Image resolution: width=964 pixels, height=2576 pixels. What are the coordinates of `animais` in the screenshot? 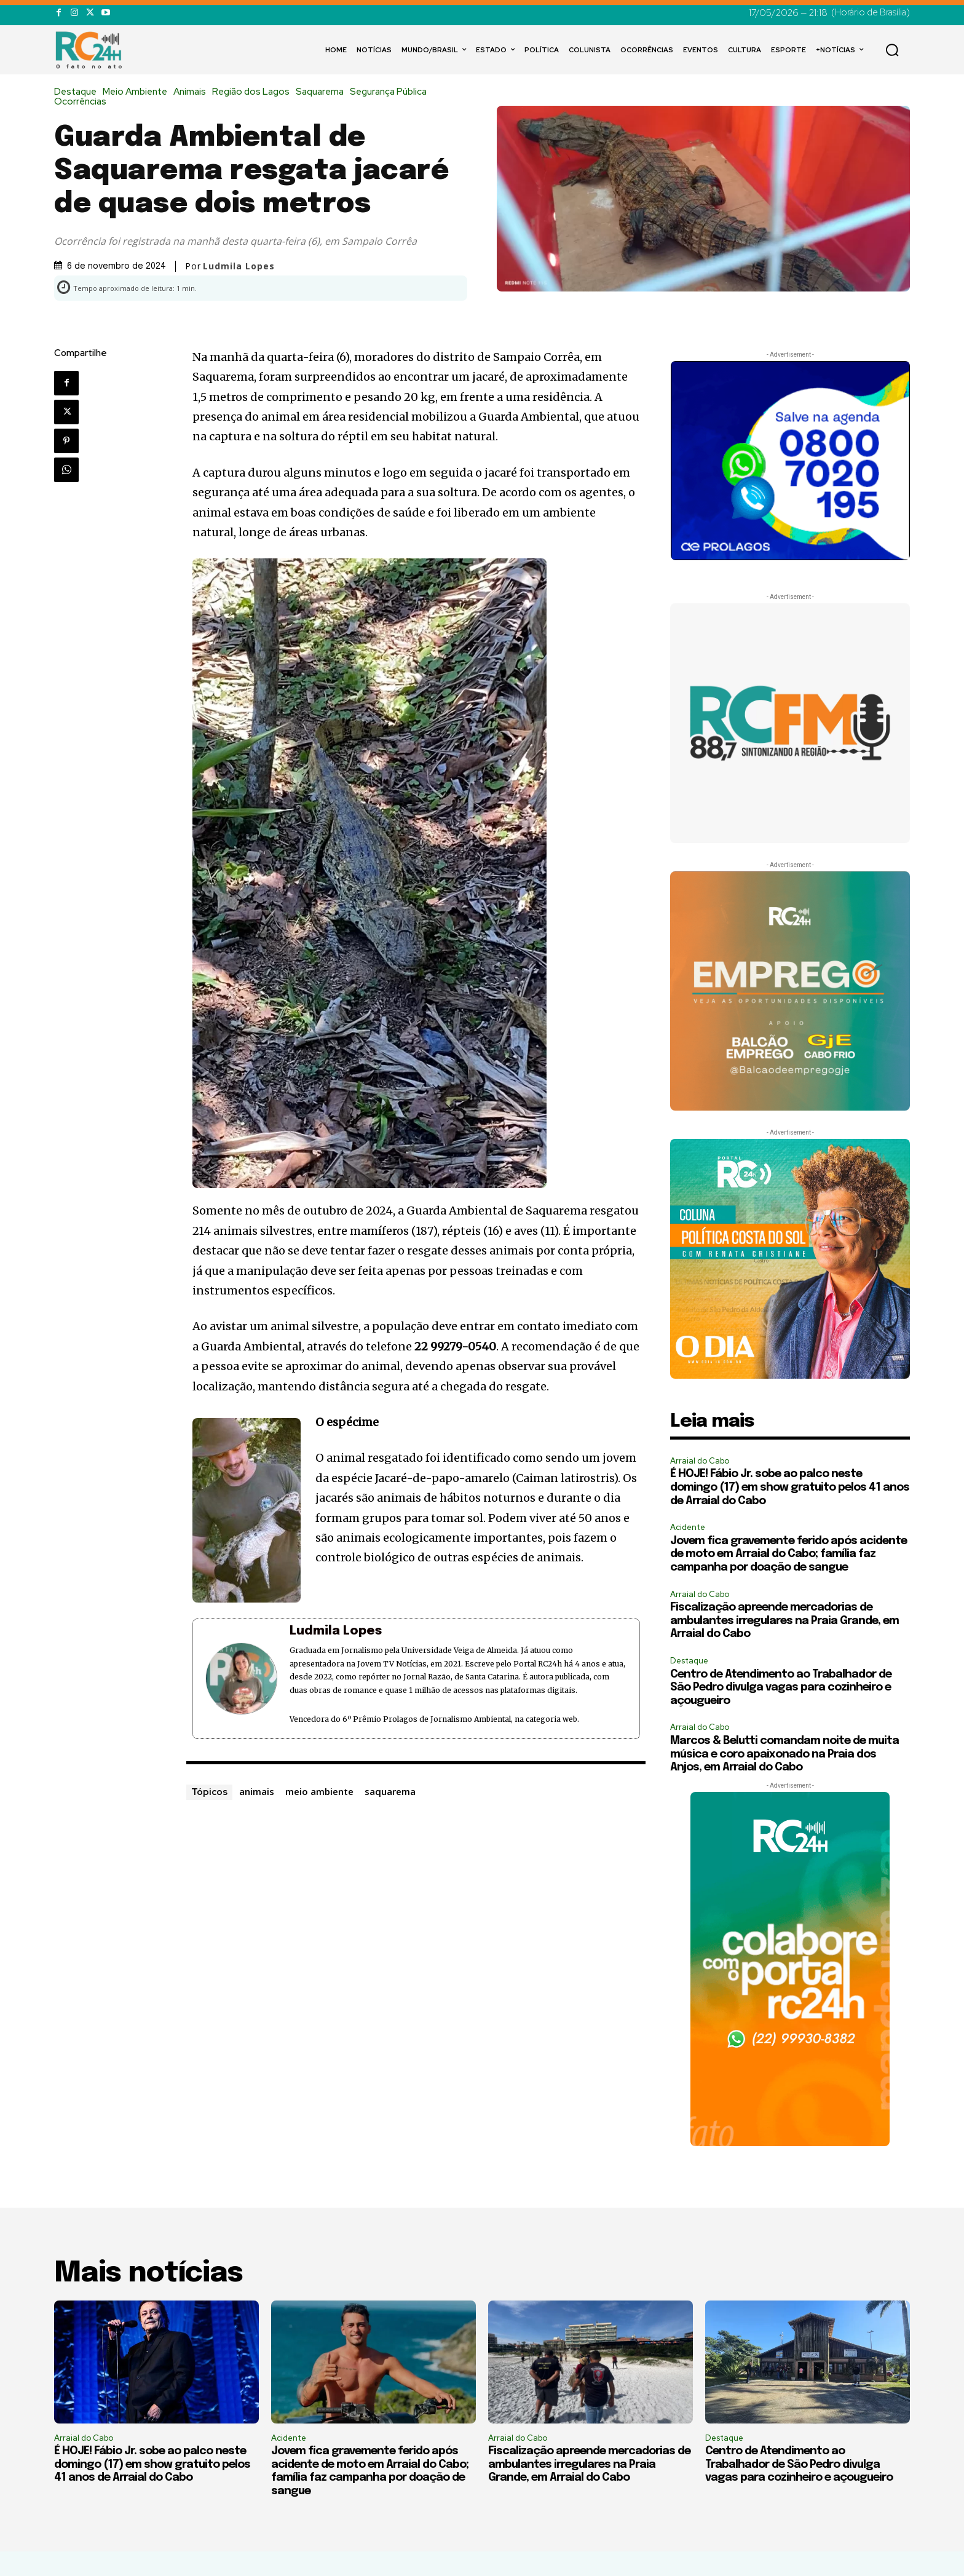 It's located at (256, 1791).